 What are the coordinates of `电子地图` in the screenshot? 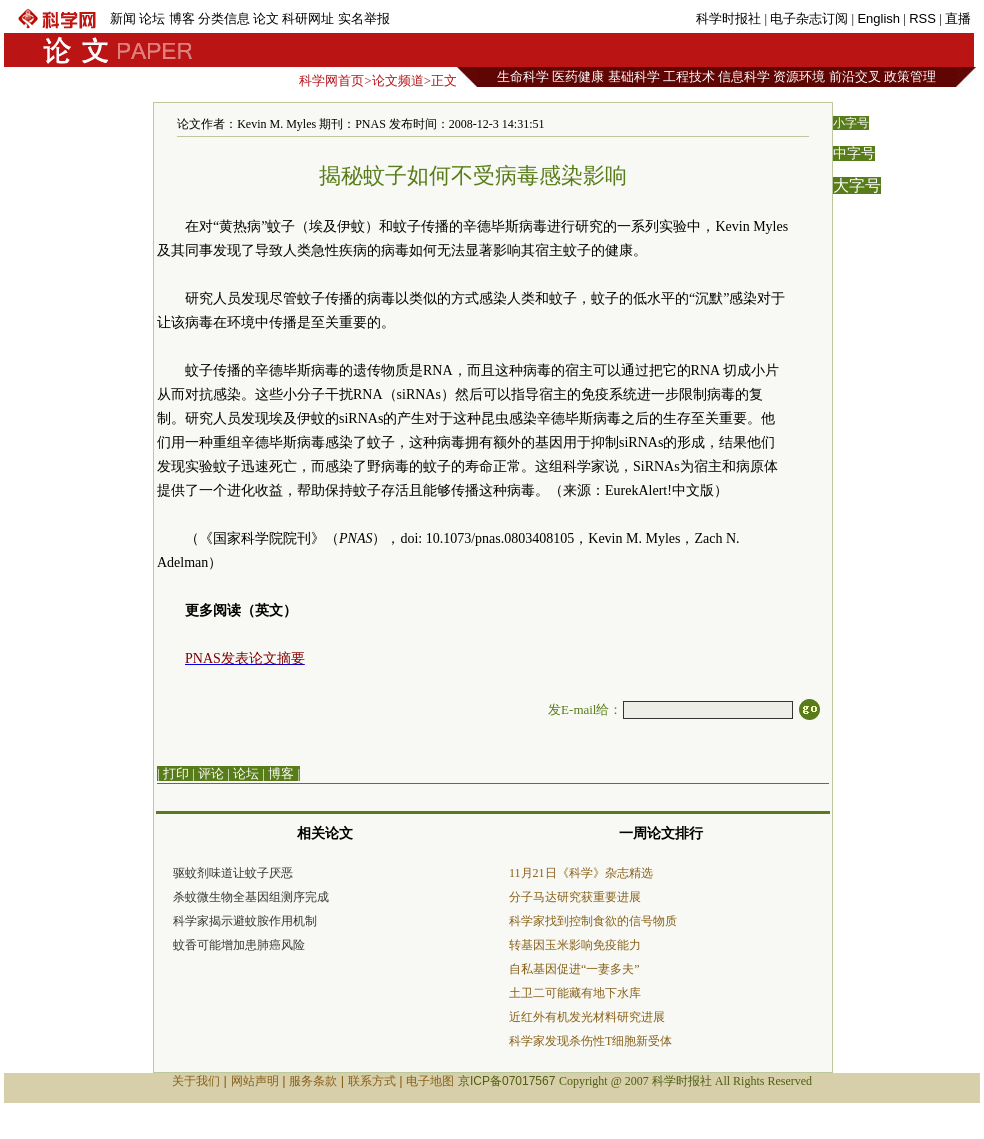 It's located at (430, 1081).